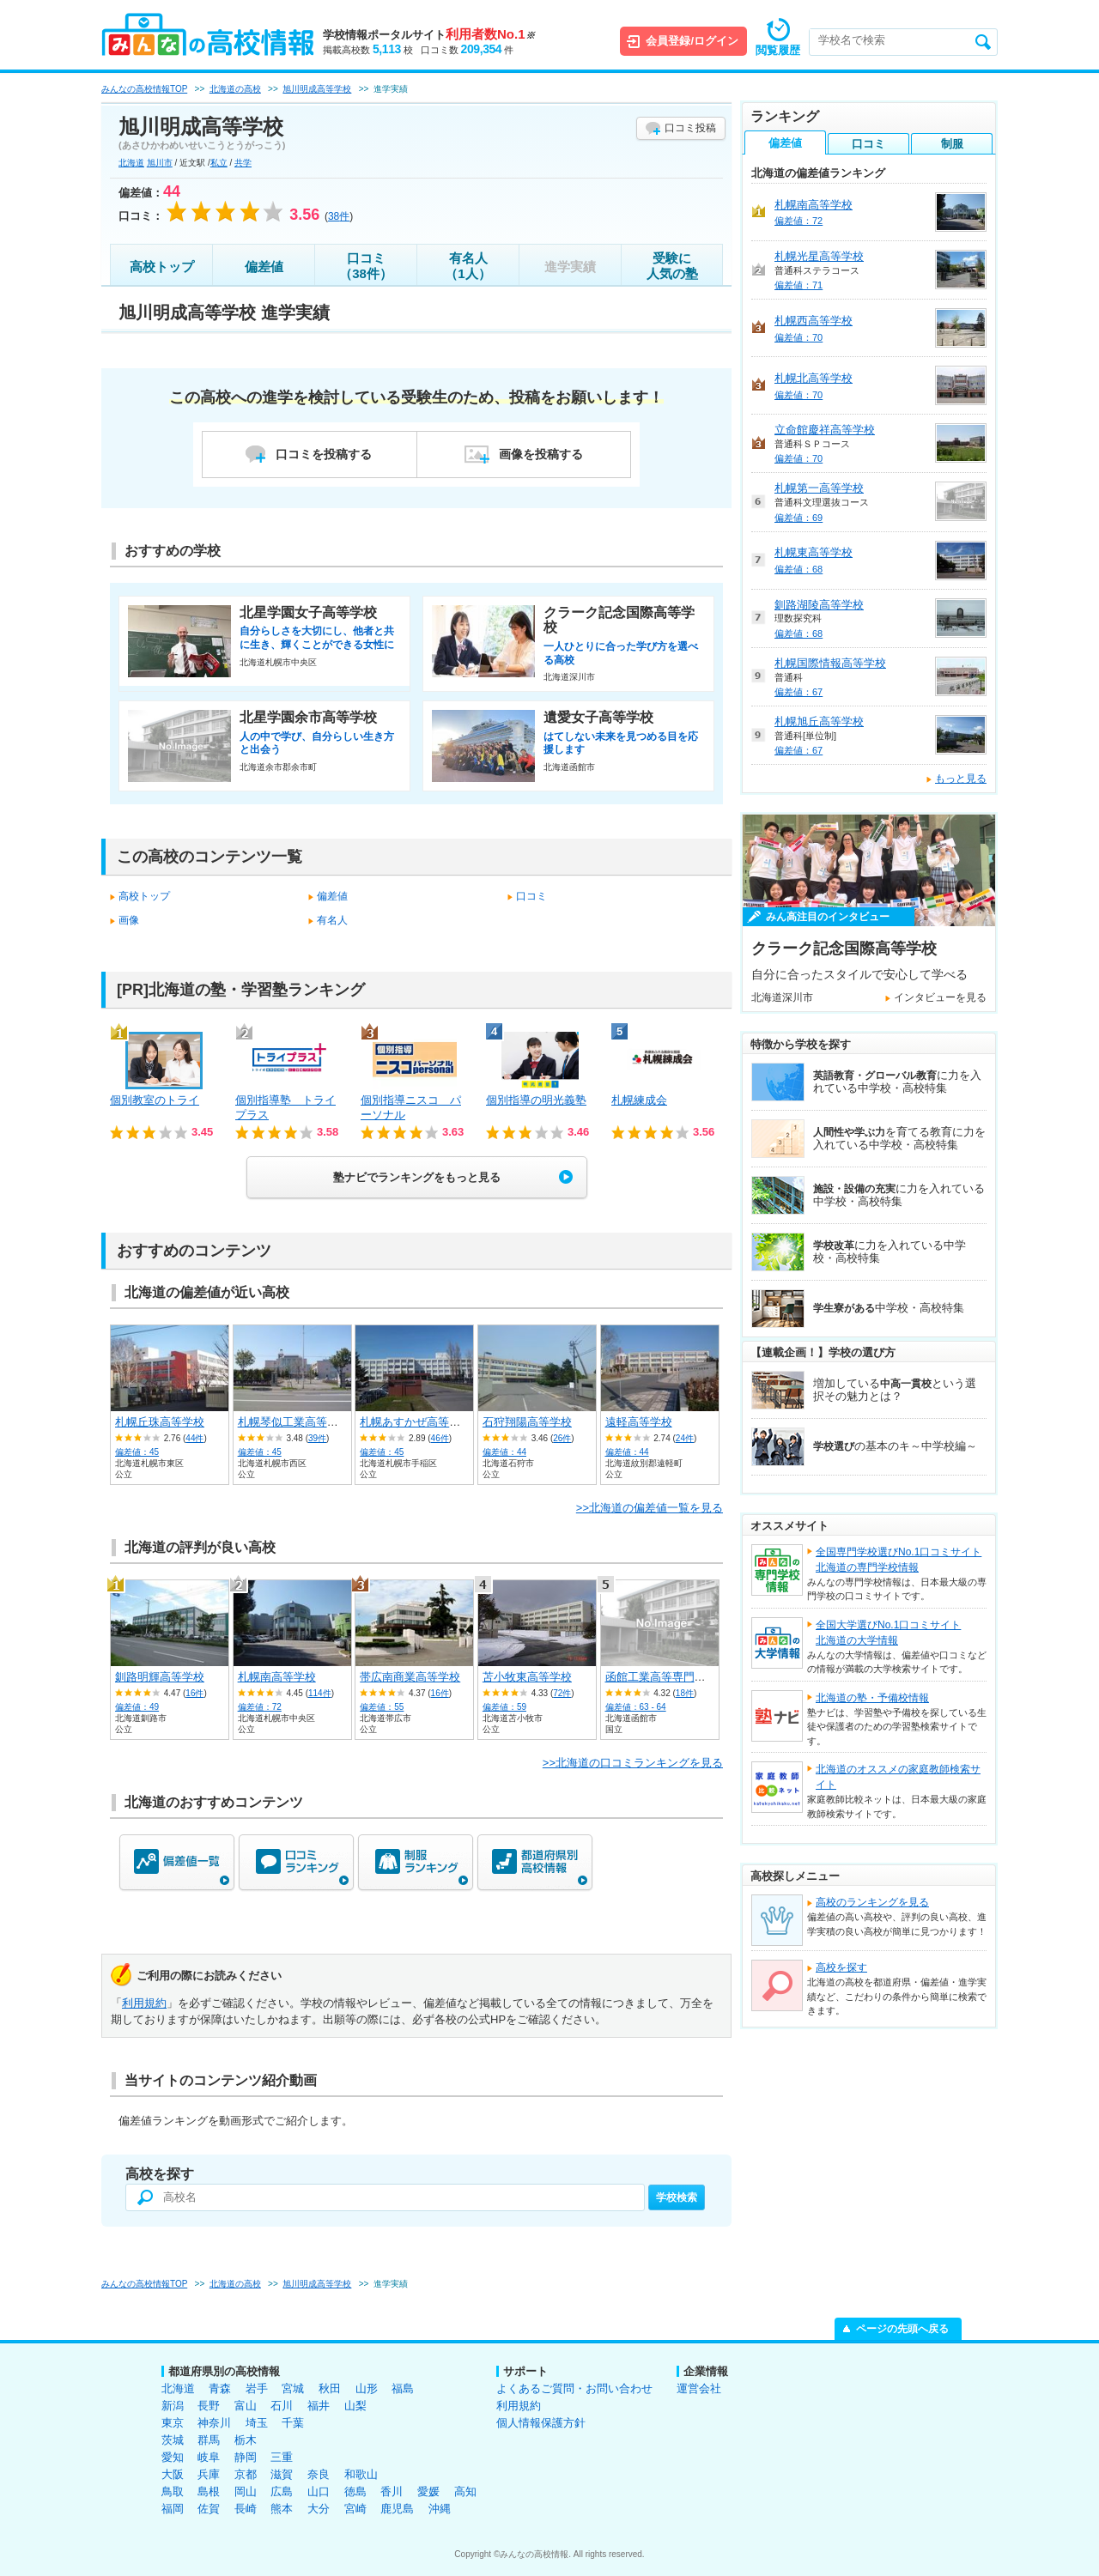 The height and width of the screenshot is (2576, 1099). Describe the element at coordinates (824, 429) in the screenshot. I see `立命館慶祥高等学校` at that location.